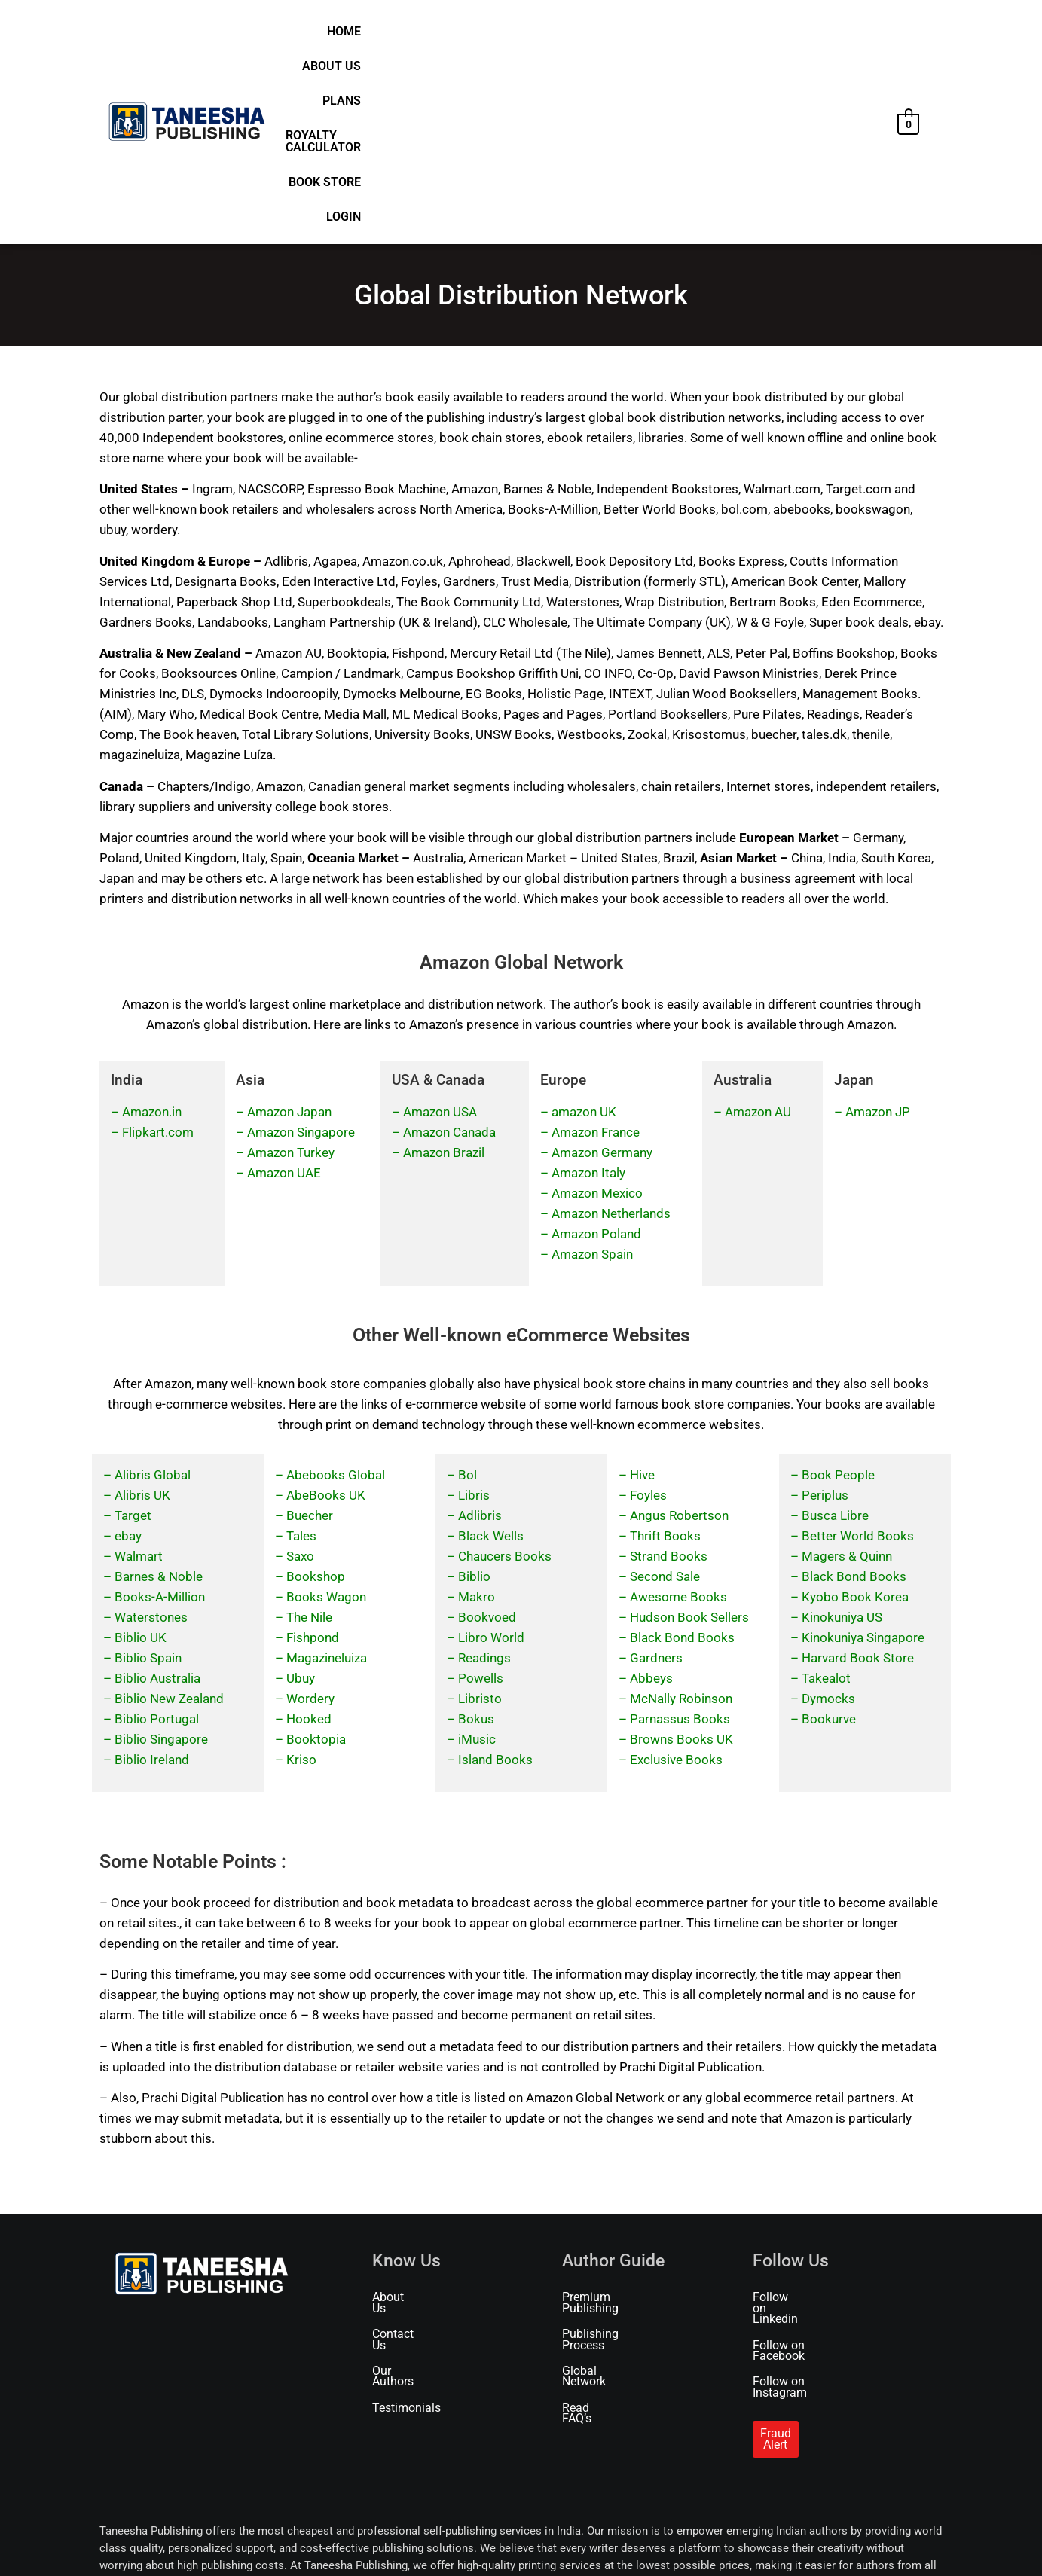  What do you see at coordinates (588, 996) in the screenshot?
I see `Amazon Italy` at bounding box center [588, 996].